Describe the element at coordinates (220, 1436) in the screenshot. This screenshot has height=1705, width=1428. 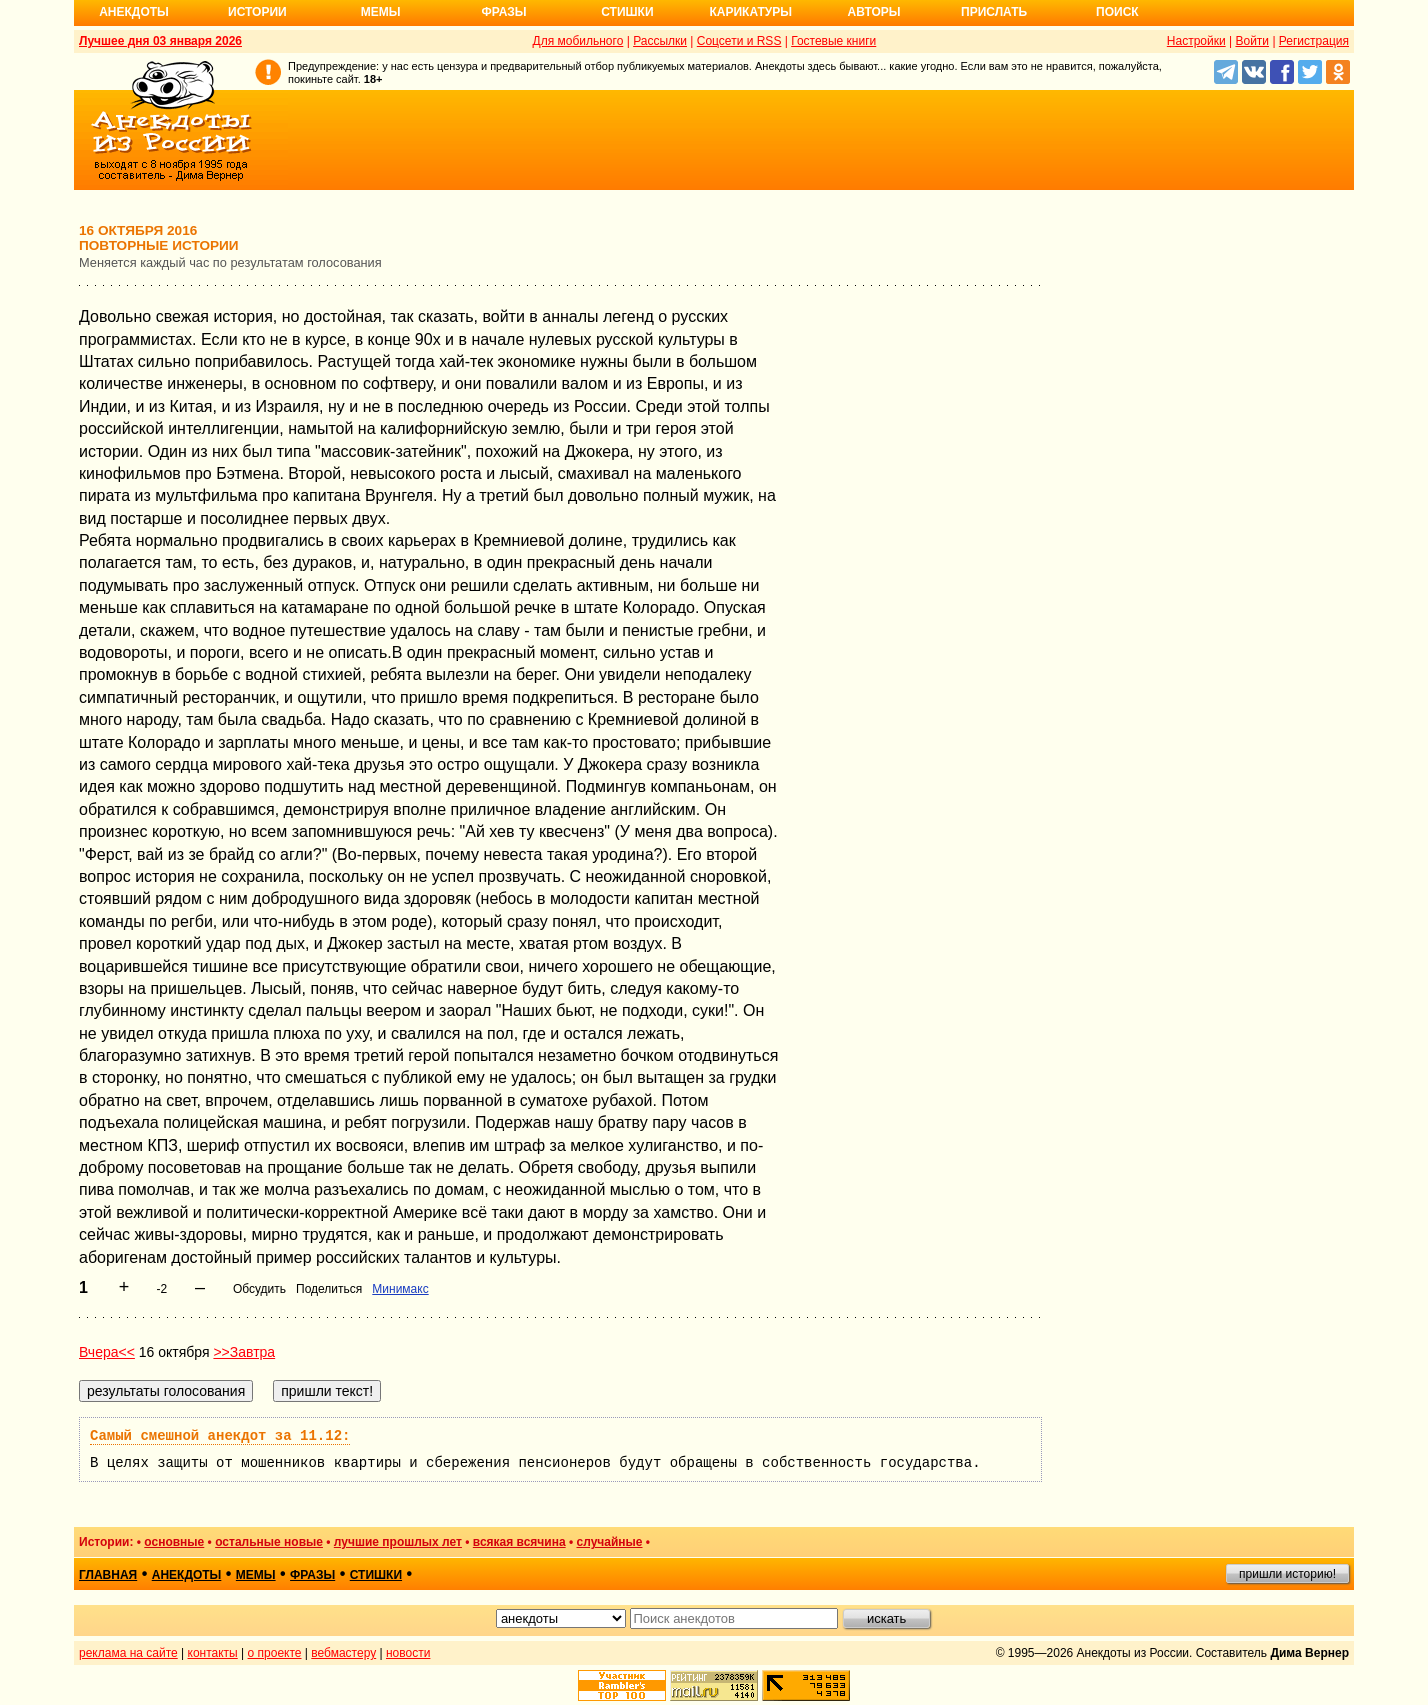
I see `Самый смешной анекдот за 11.12:` at that location.